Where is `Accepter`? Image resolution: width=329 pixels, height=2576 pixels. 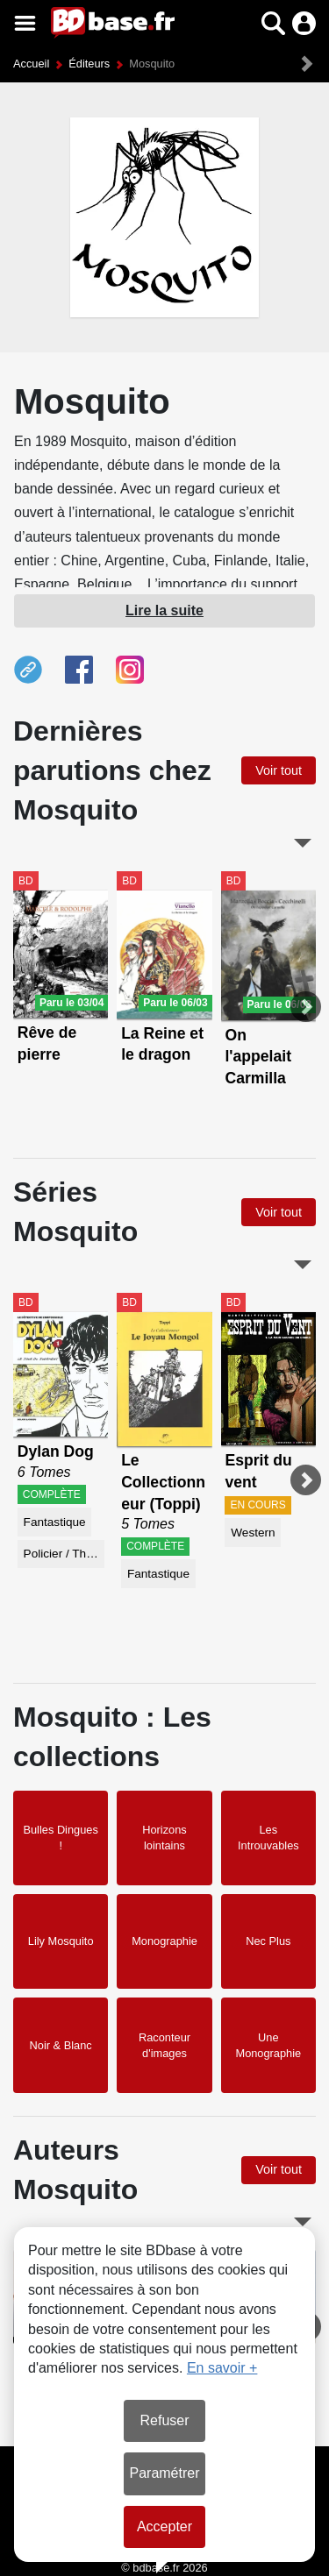
Accepter is located at coordinates (164, 2526).